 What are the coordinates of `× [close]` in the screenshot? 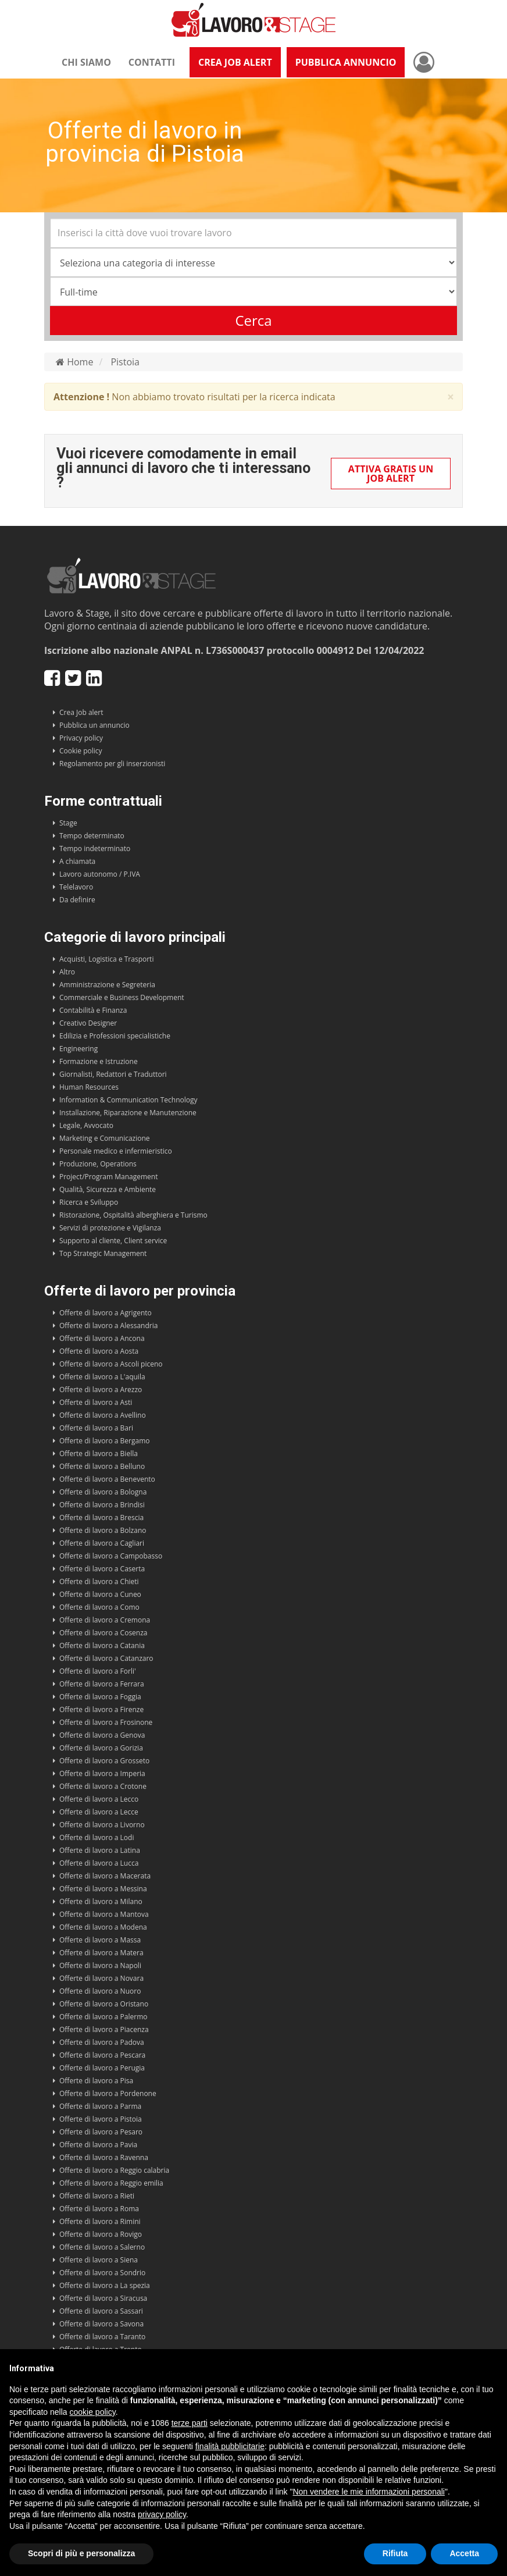 It's located at (450, 397).